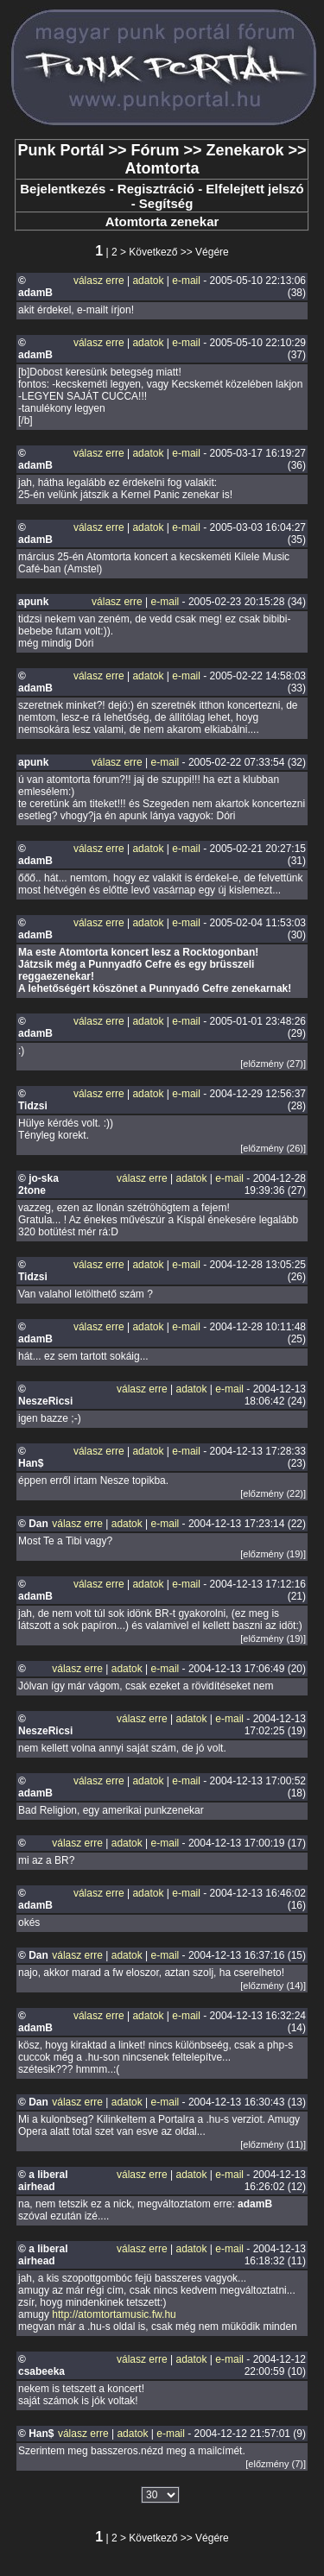  What do you see at coordinates (154, 150) in the screenshot?
I see `Fórum` at bounding box center [154, 150].